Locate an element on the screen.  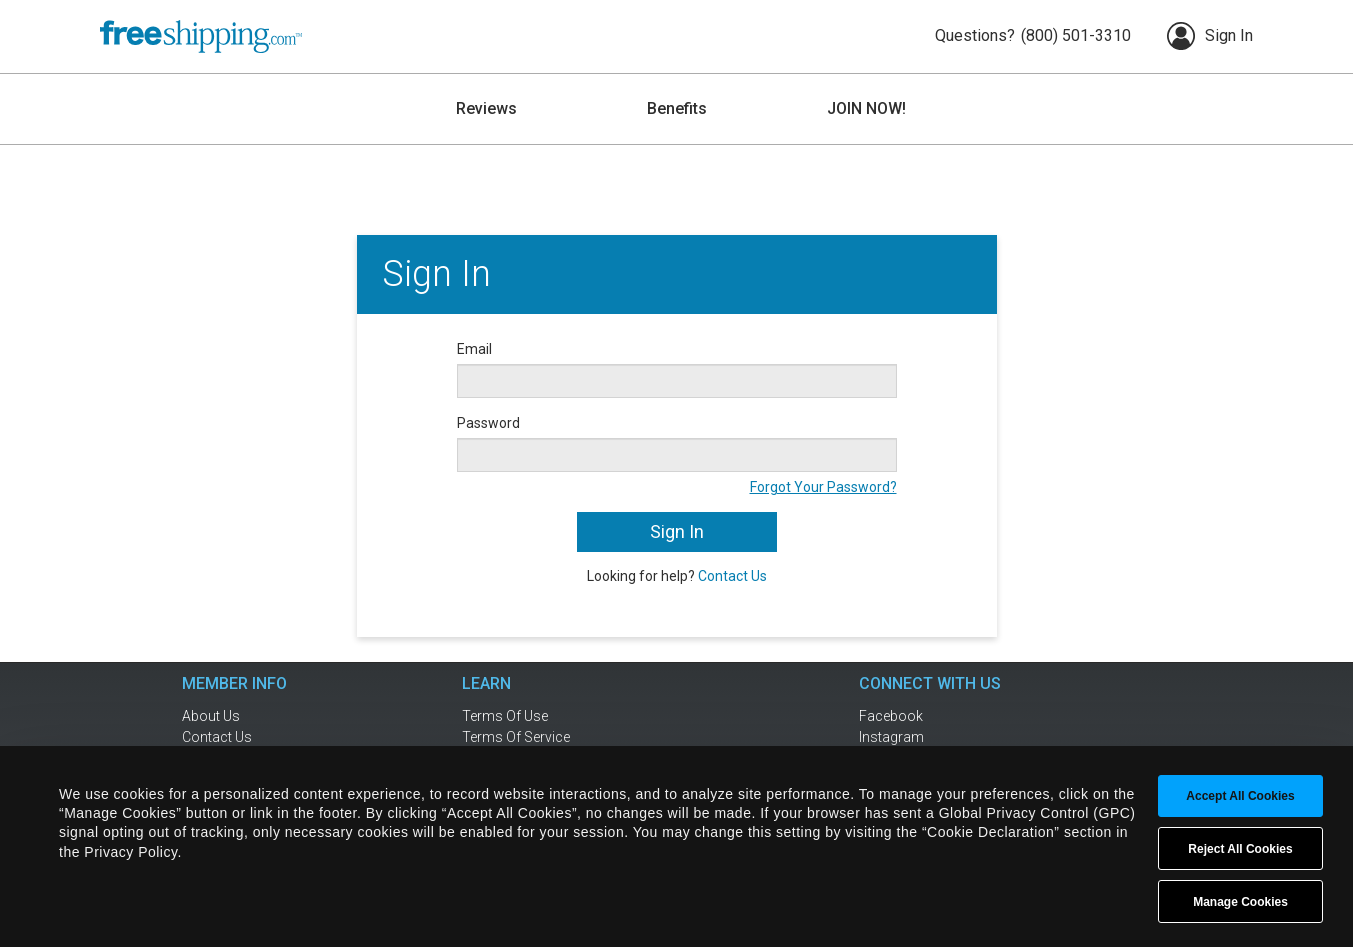
Sign In is located at coordinates (1210, 36).